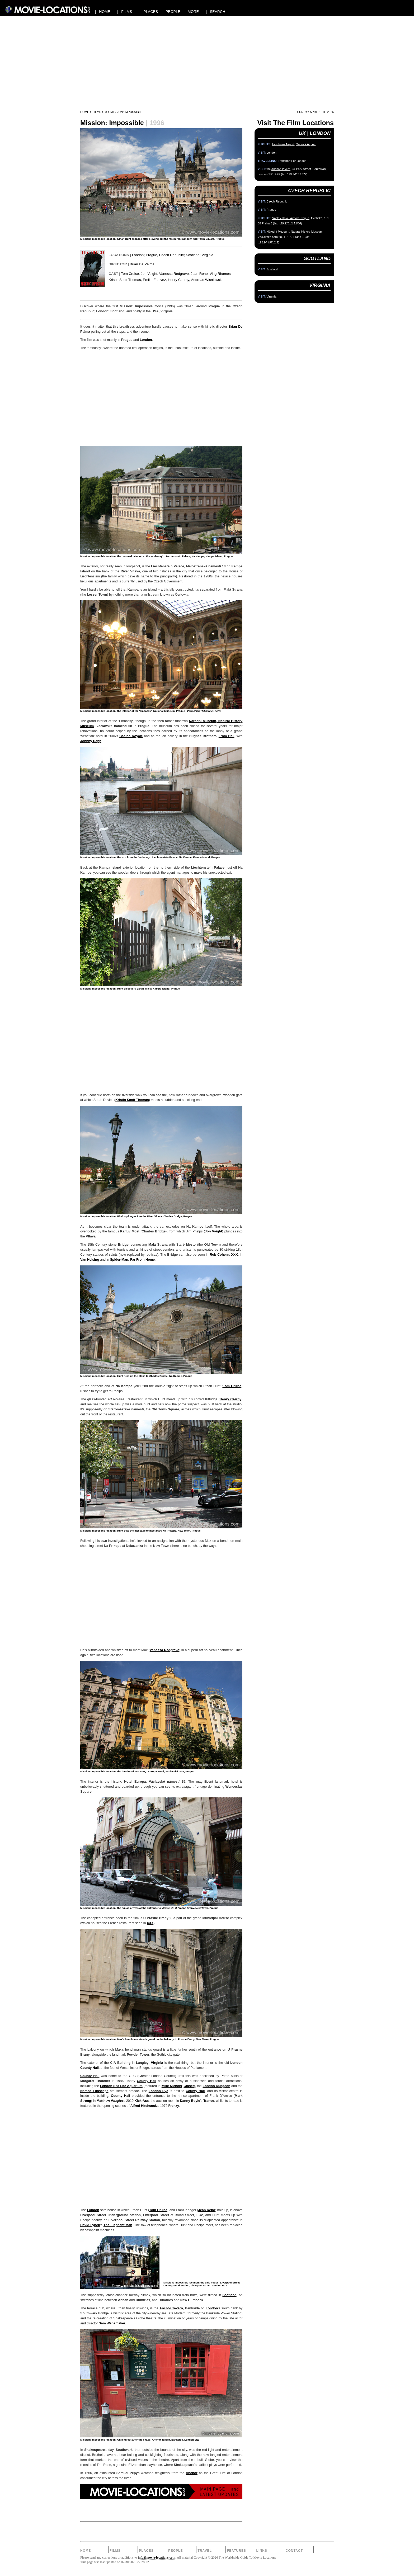  Describe the element at coordinates (219, 1254) in the screenshot. I see `Rob Cohen` at that location.